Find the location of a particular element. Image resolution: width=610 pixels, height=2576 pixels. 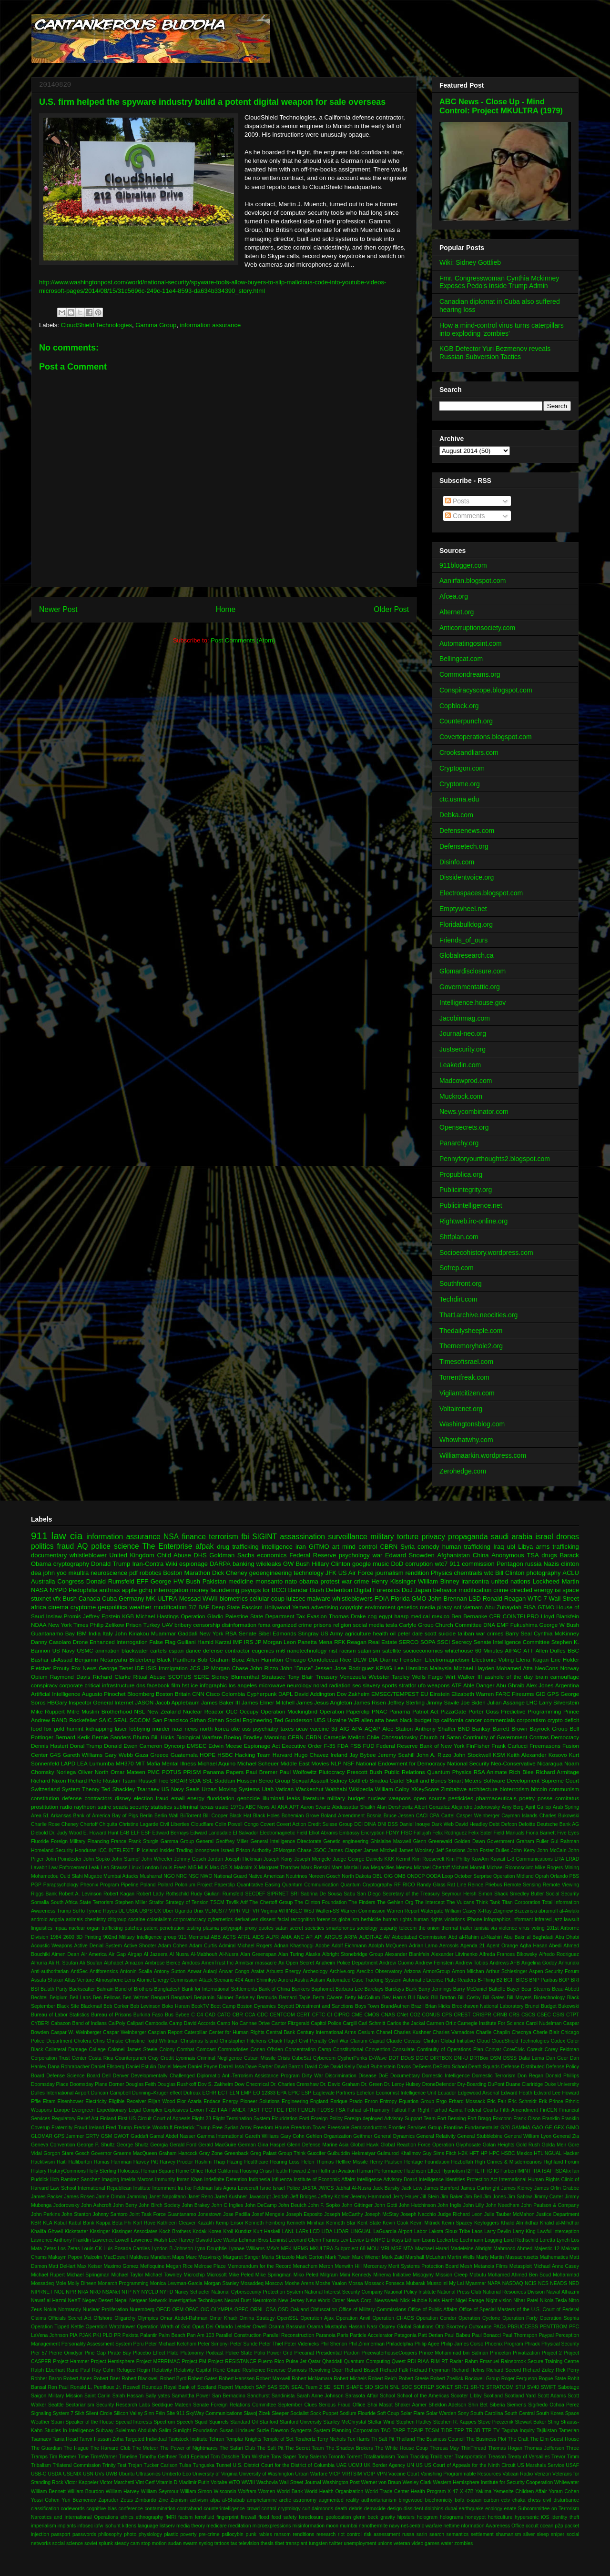

Peter Simonyi is located at coordinates (213, 2343).